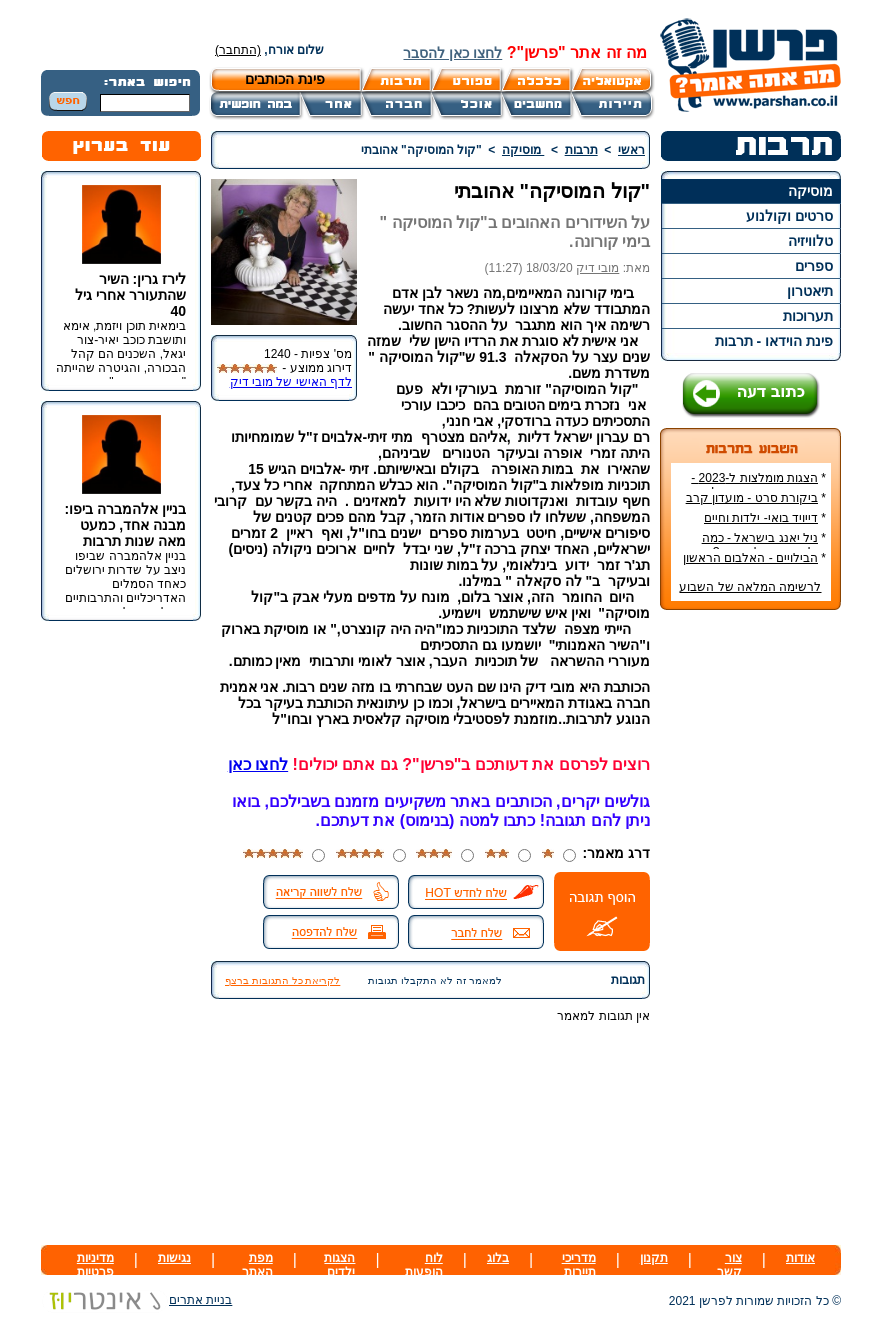 This screenshot has height=1325, width=882. Describe the element at coordinates (125, 584) in the screenshot. I see `בניין אלהמברה שביפו ניצב על שדרות ירושלים כאחד הסמלים האדריכליים והתרבותיים הבולטים של העיר.` at that location.